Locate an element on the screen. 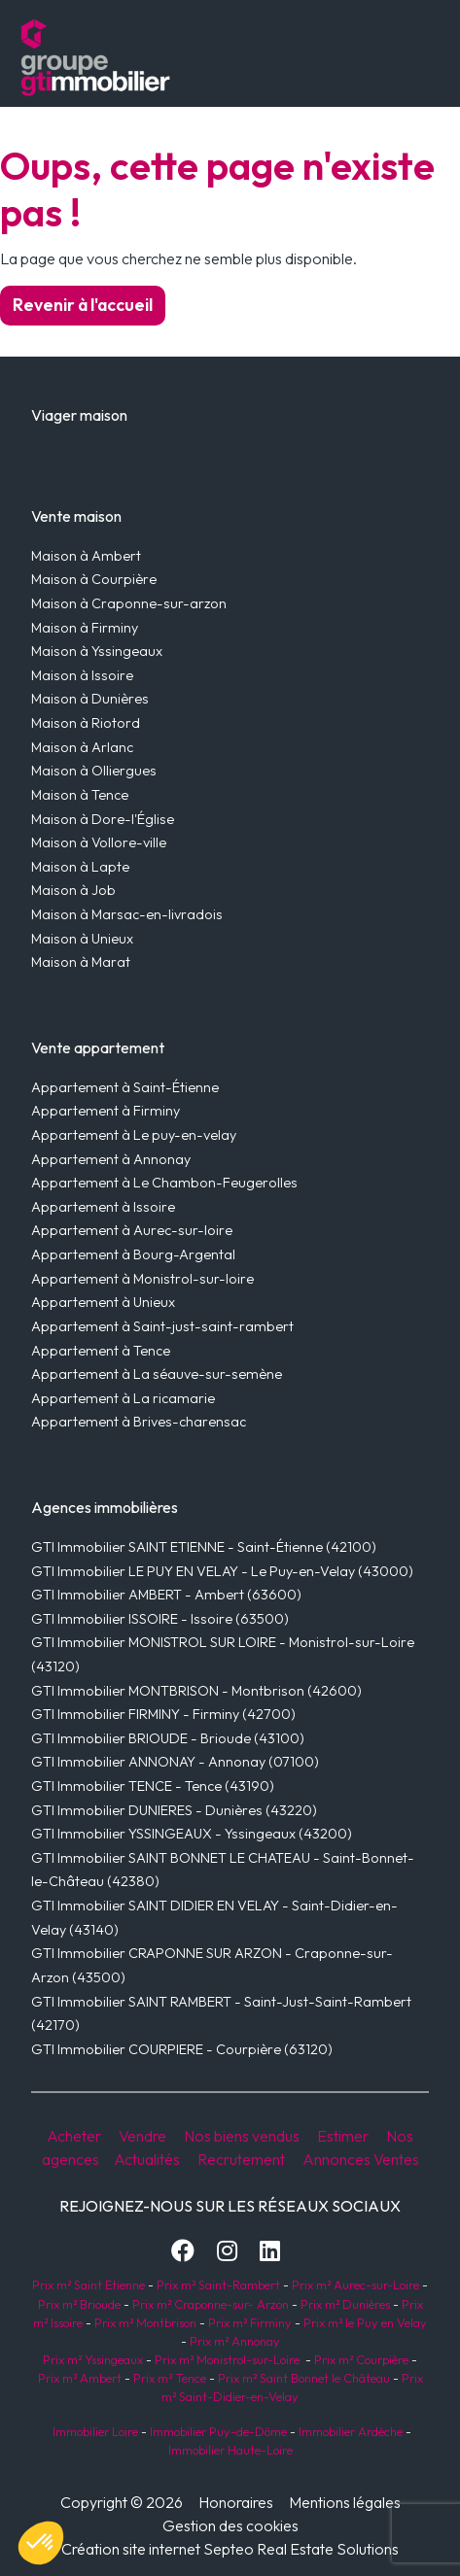 This screenshot has height=2576, width=460. Appartement à Le puy-en-velay is located at coordinates (133, 1135).